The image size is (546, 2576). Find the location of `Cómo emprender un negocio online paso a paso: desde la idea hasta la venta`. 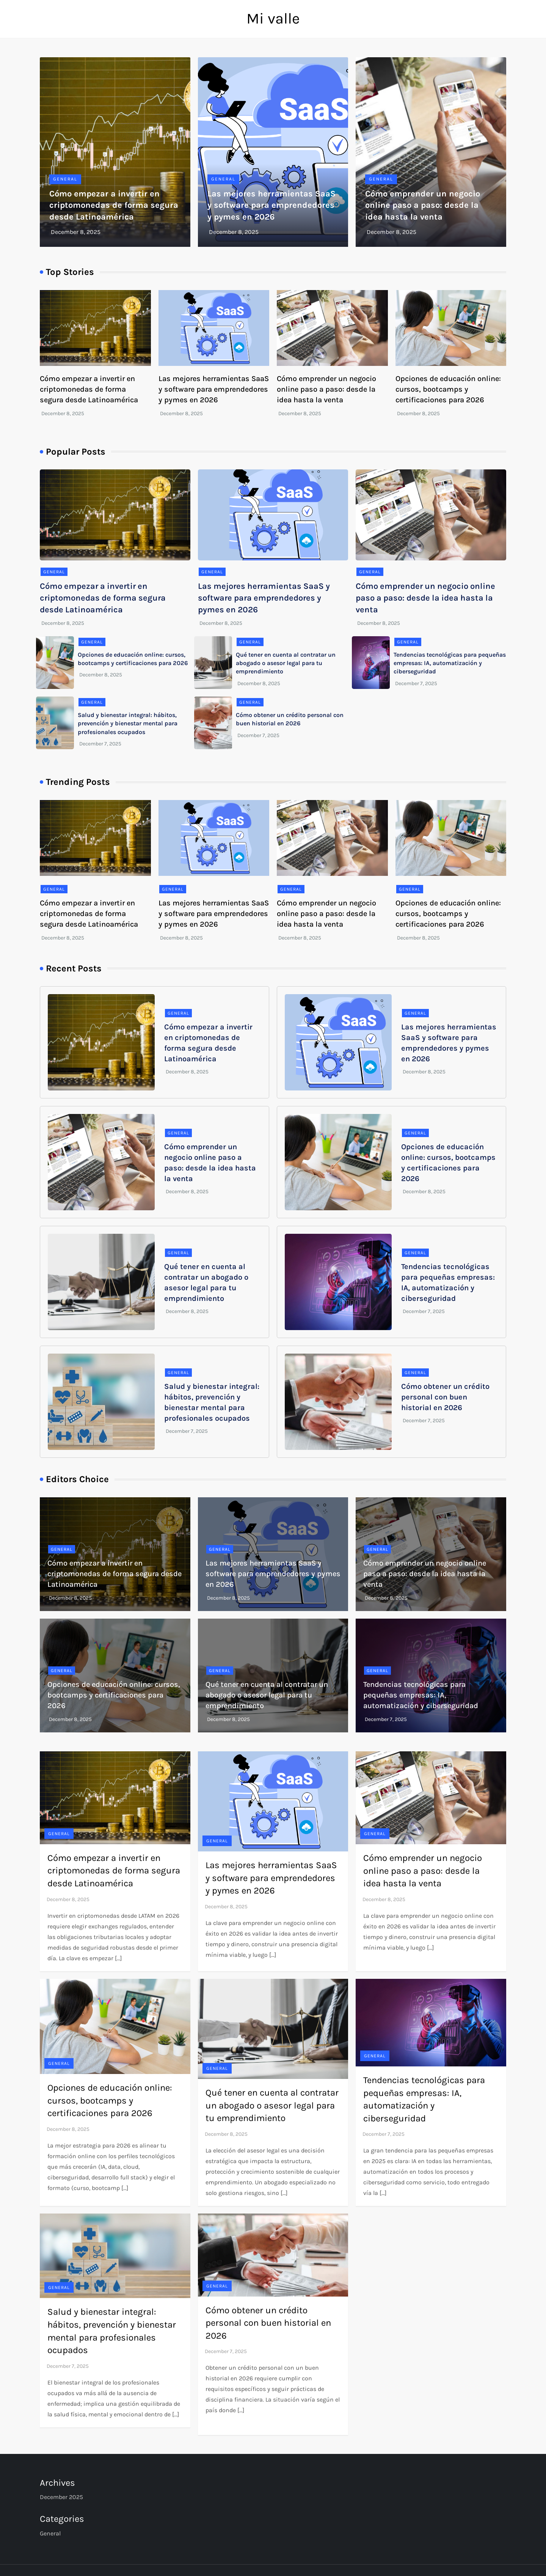

Cómo emprender un negocio online paso a paso: desde la idea hasta la venta is located at coordinates (422, 205).